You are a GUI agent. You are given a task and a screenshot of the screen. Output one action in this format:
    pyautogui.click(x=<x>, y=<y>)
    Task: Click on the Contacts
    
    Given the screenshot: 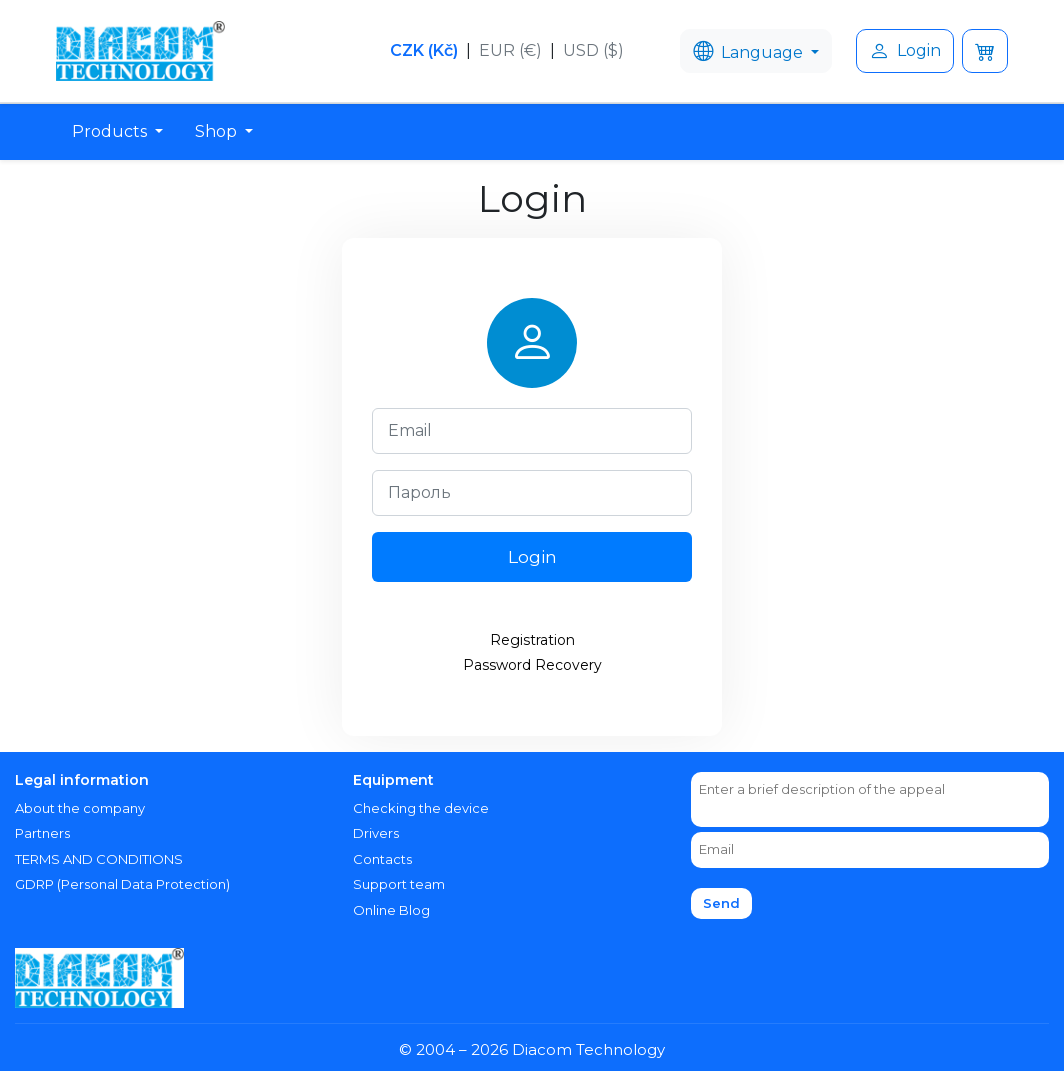 What is the action you would take?
    pyautogui.click(x=382, y=859)
    